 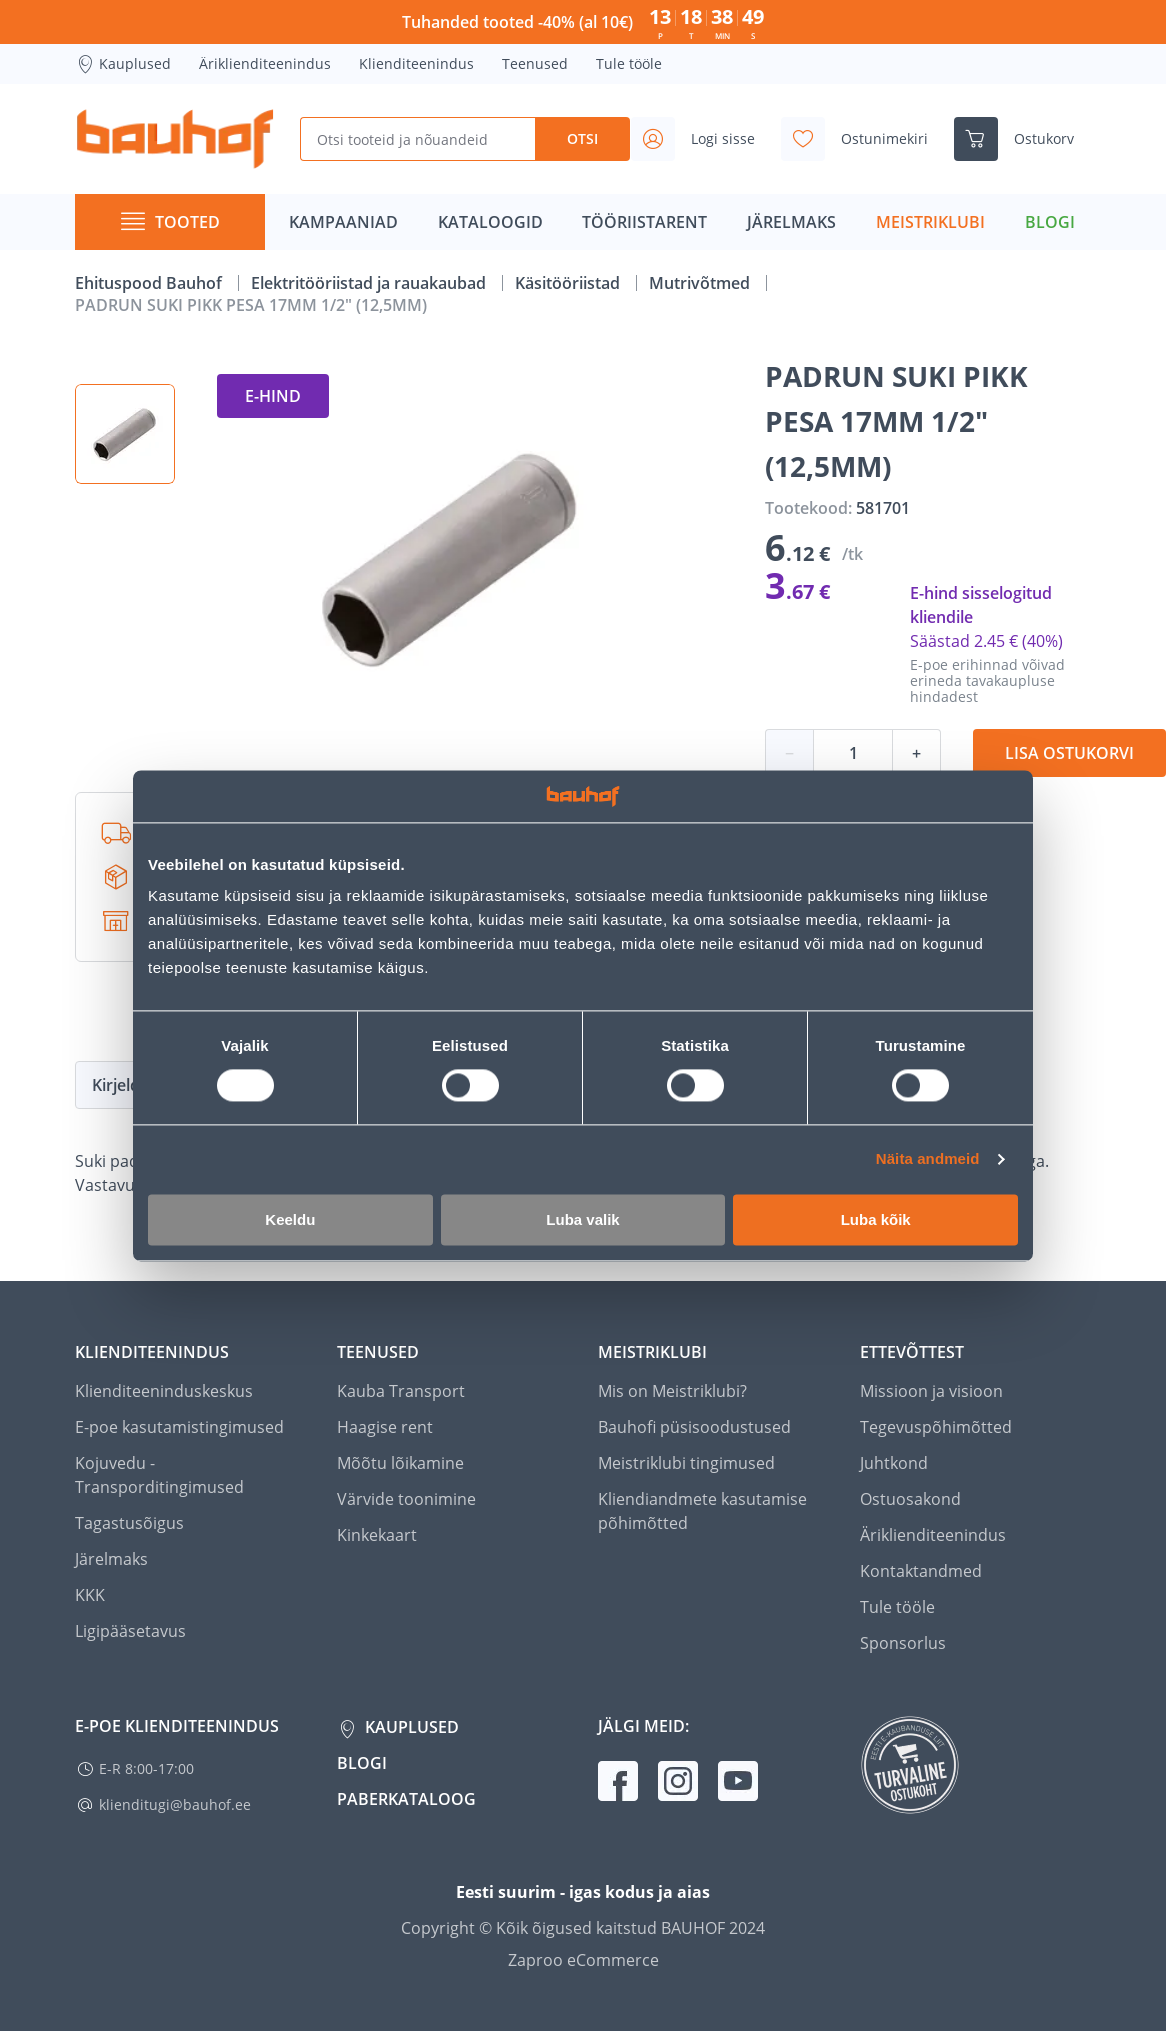 What do you see at coordinates (694, 1427) in the screenshot?
I see `Bauhofi püsisoodustused` at bounding box center [694, 1427].